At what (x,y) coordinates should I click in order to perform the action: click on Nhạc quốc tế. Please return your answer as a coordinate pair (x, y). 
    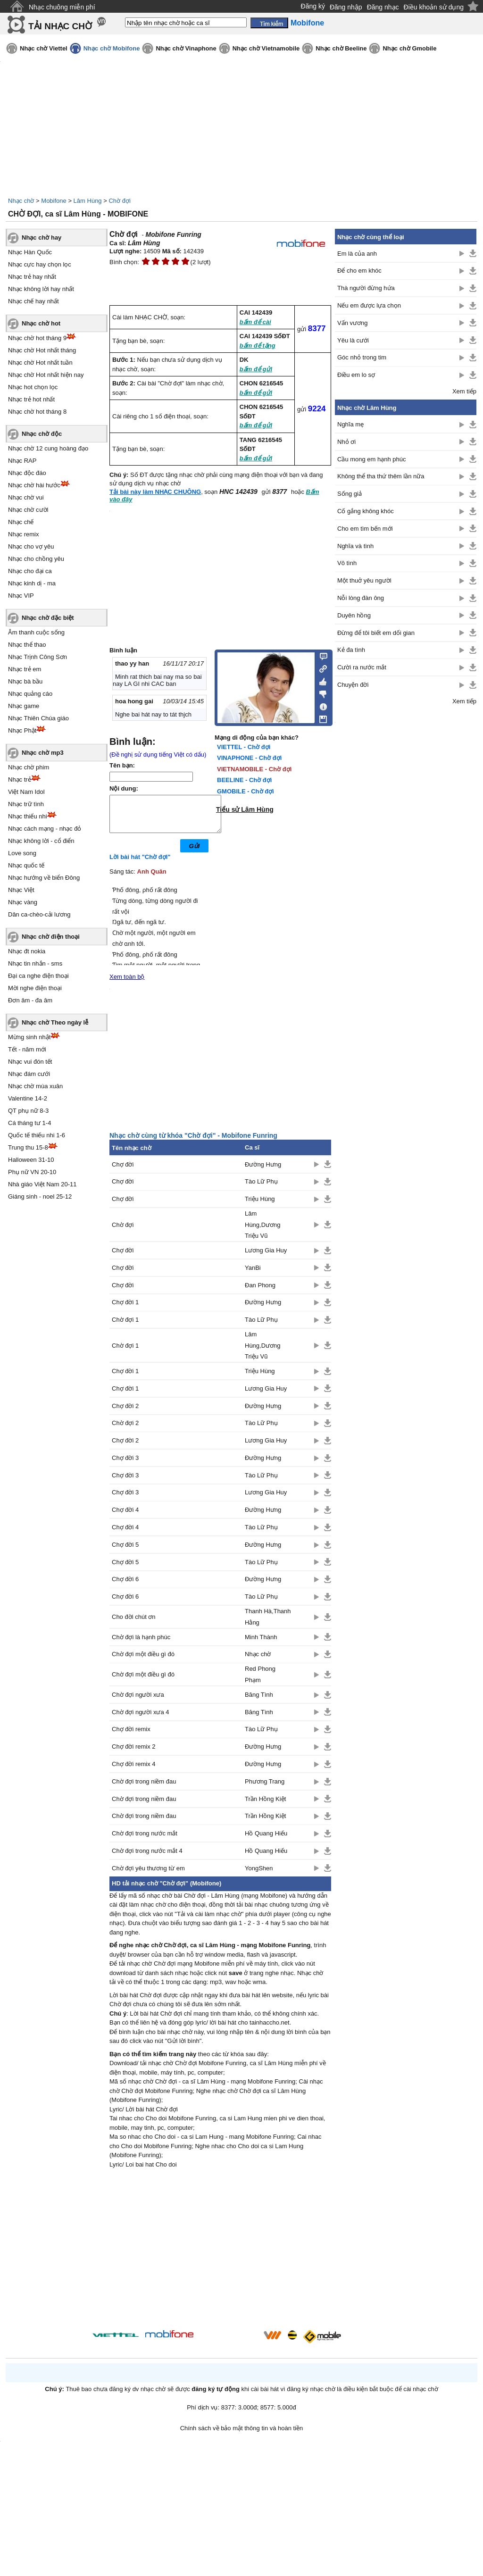
    Looking at the image, I should click on (26, 865).